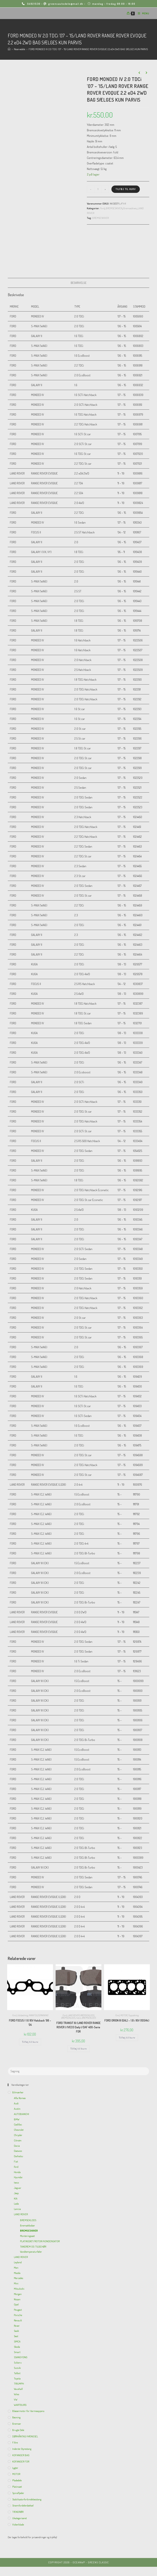 The width and height of the screenshot is (157, 2576). What do you see at coordinates (16, 2423) in the screenshot?
I see `Bremser` at bounding box center [16, 2423].